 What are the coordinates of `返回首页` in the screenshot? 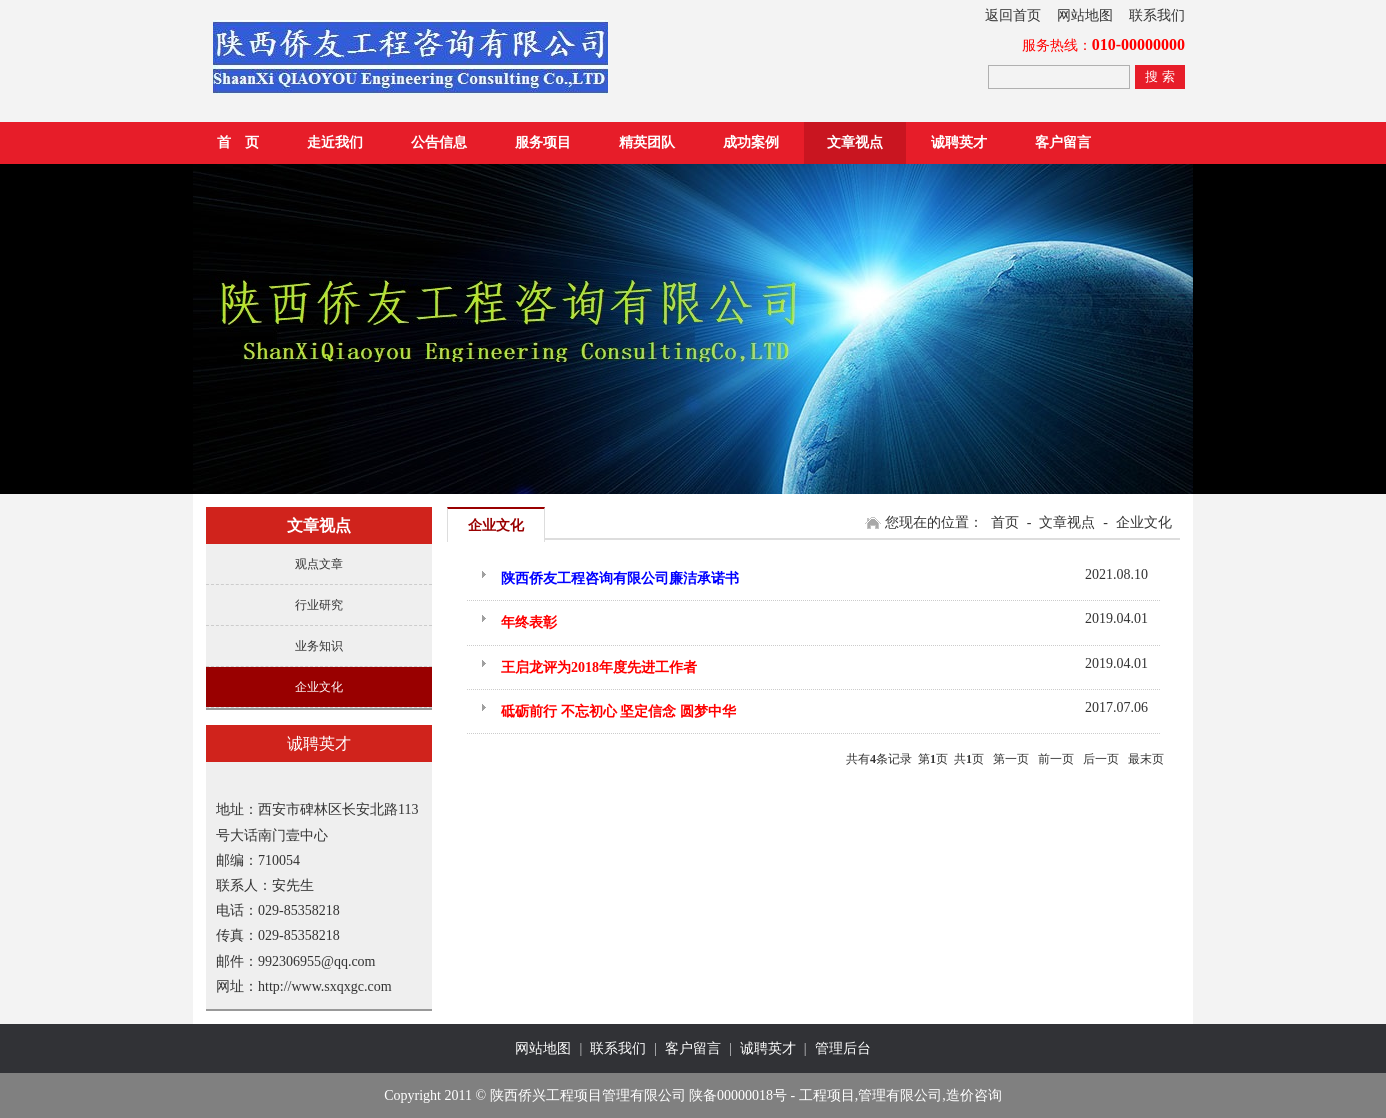 It's located at (1013, 15).